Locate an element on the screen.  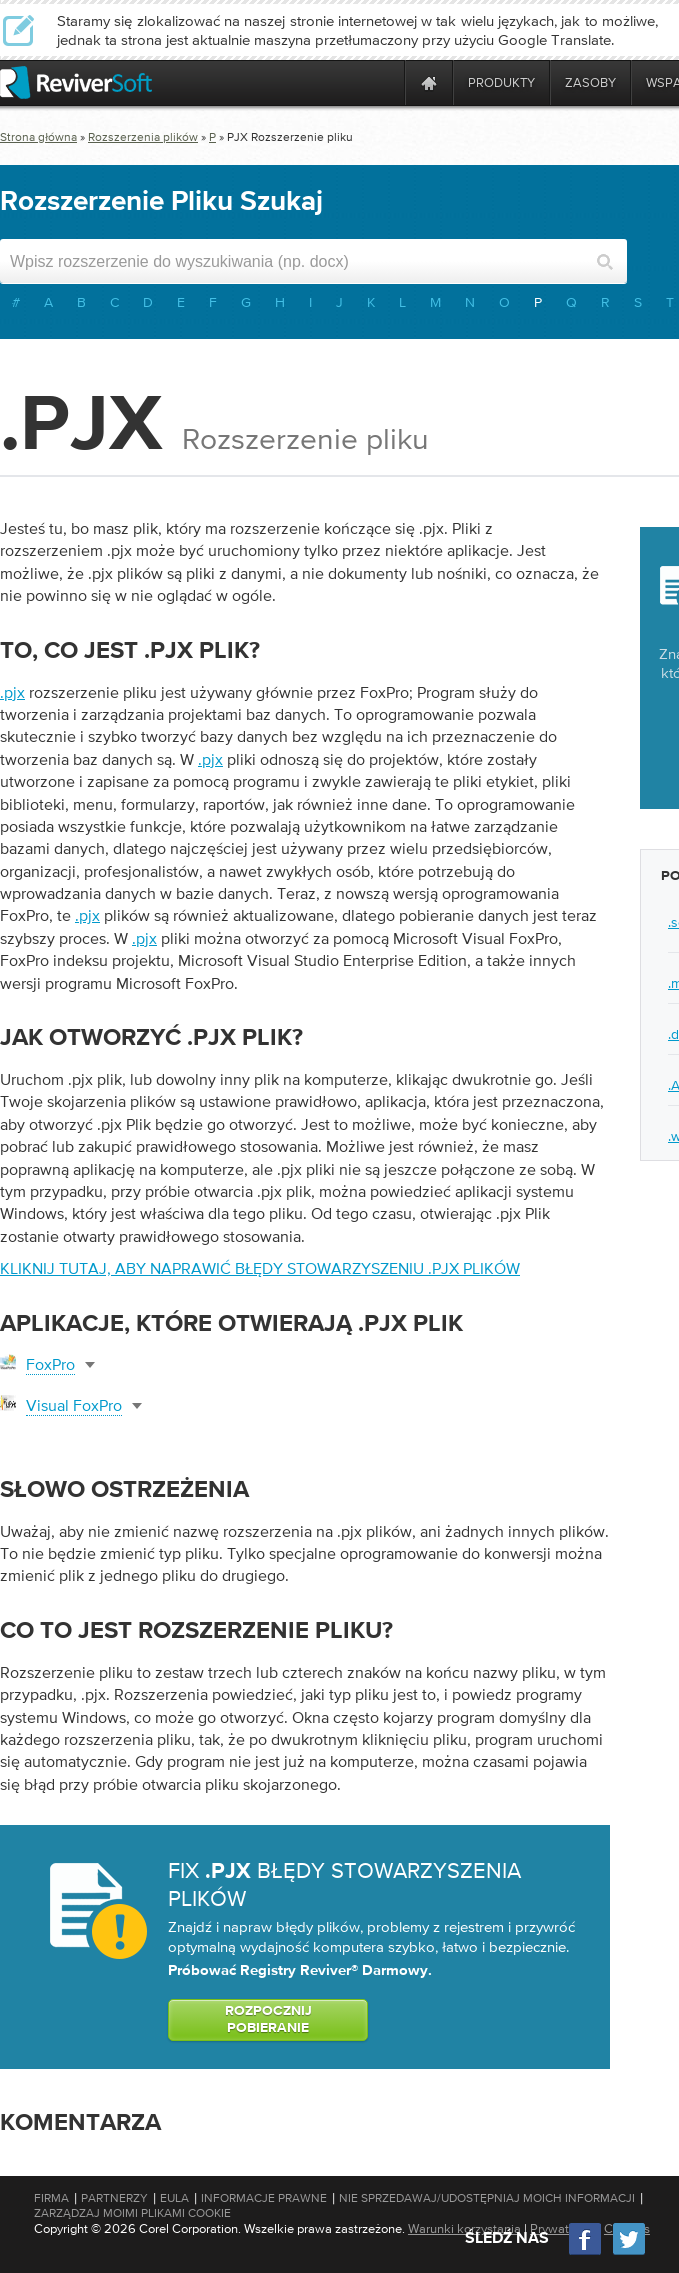
.pjx is located at coordinates (12, 692).